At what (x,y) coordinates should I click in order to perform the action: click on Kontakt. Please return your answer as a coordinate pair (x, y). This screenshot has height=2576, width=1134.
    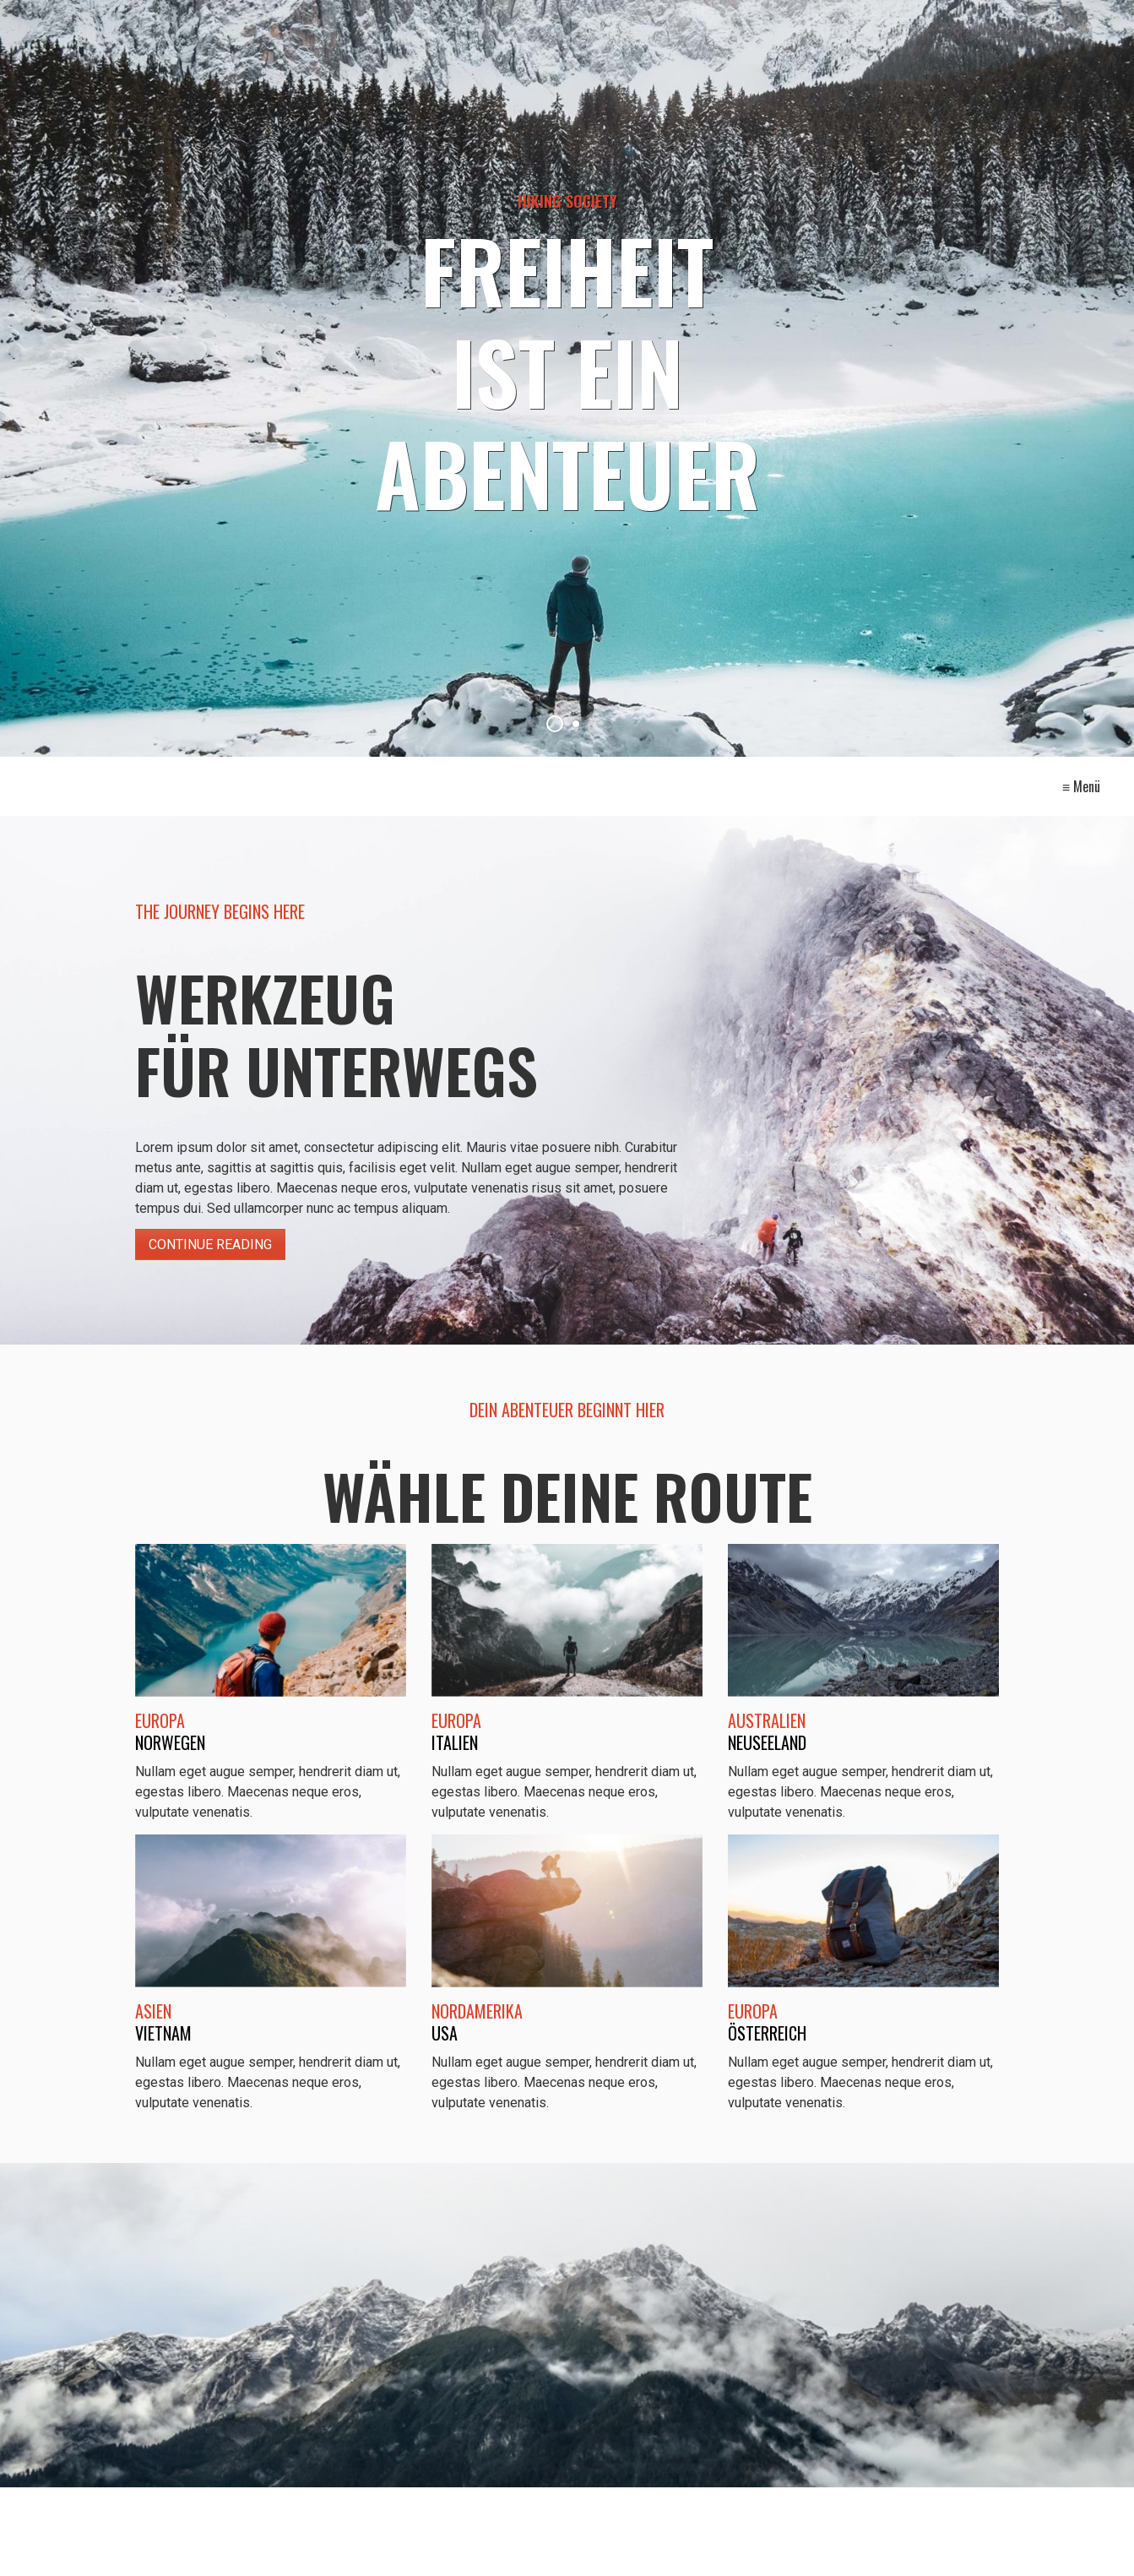
    Looking at the image, I should click on (541, 785).